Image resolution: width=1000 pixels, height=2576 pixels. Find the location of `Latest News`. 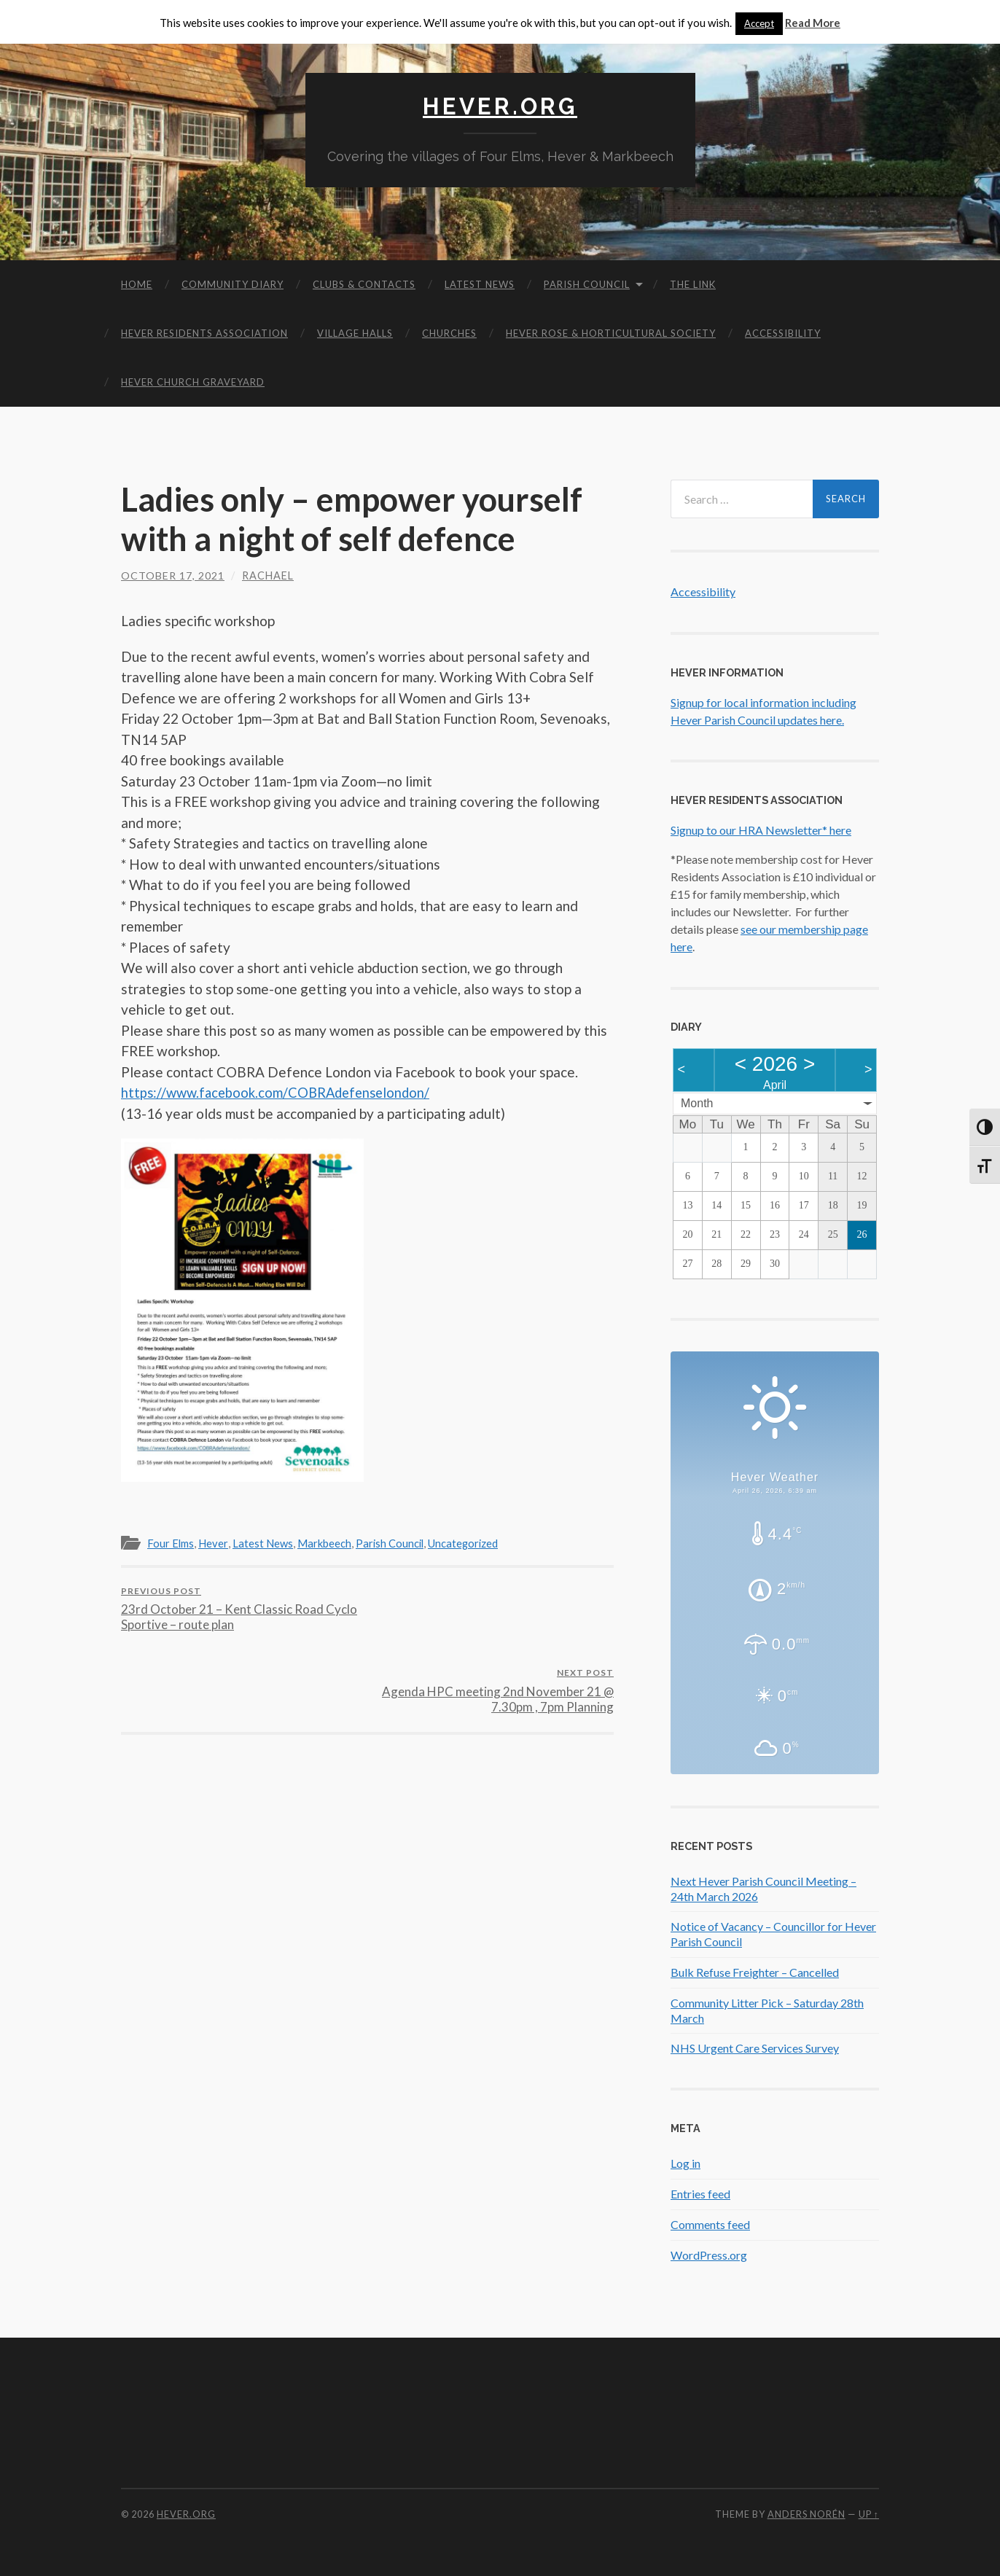

Latest News is located at coordinates (480, 283).